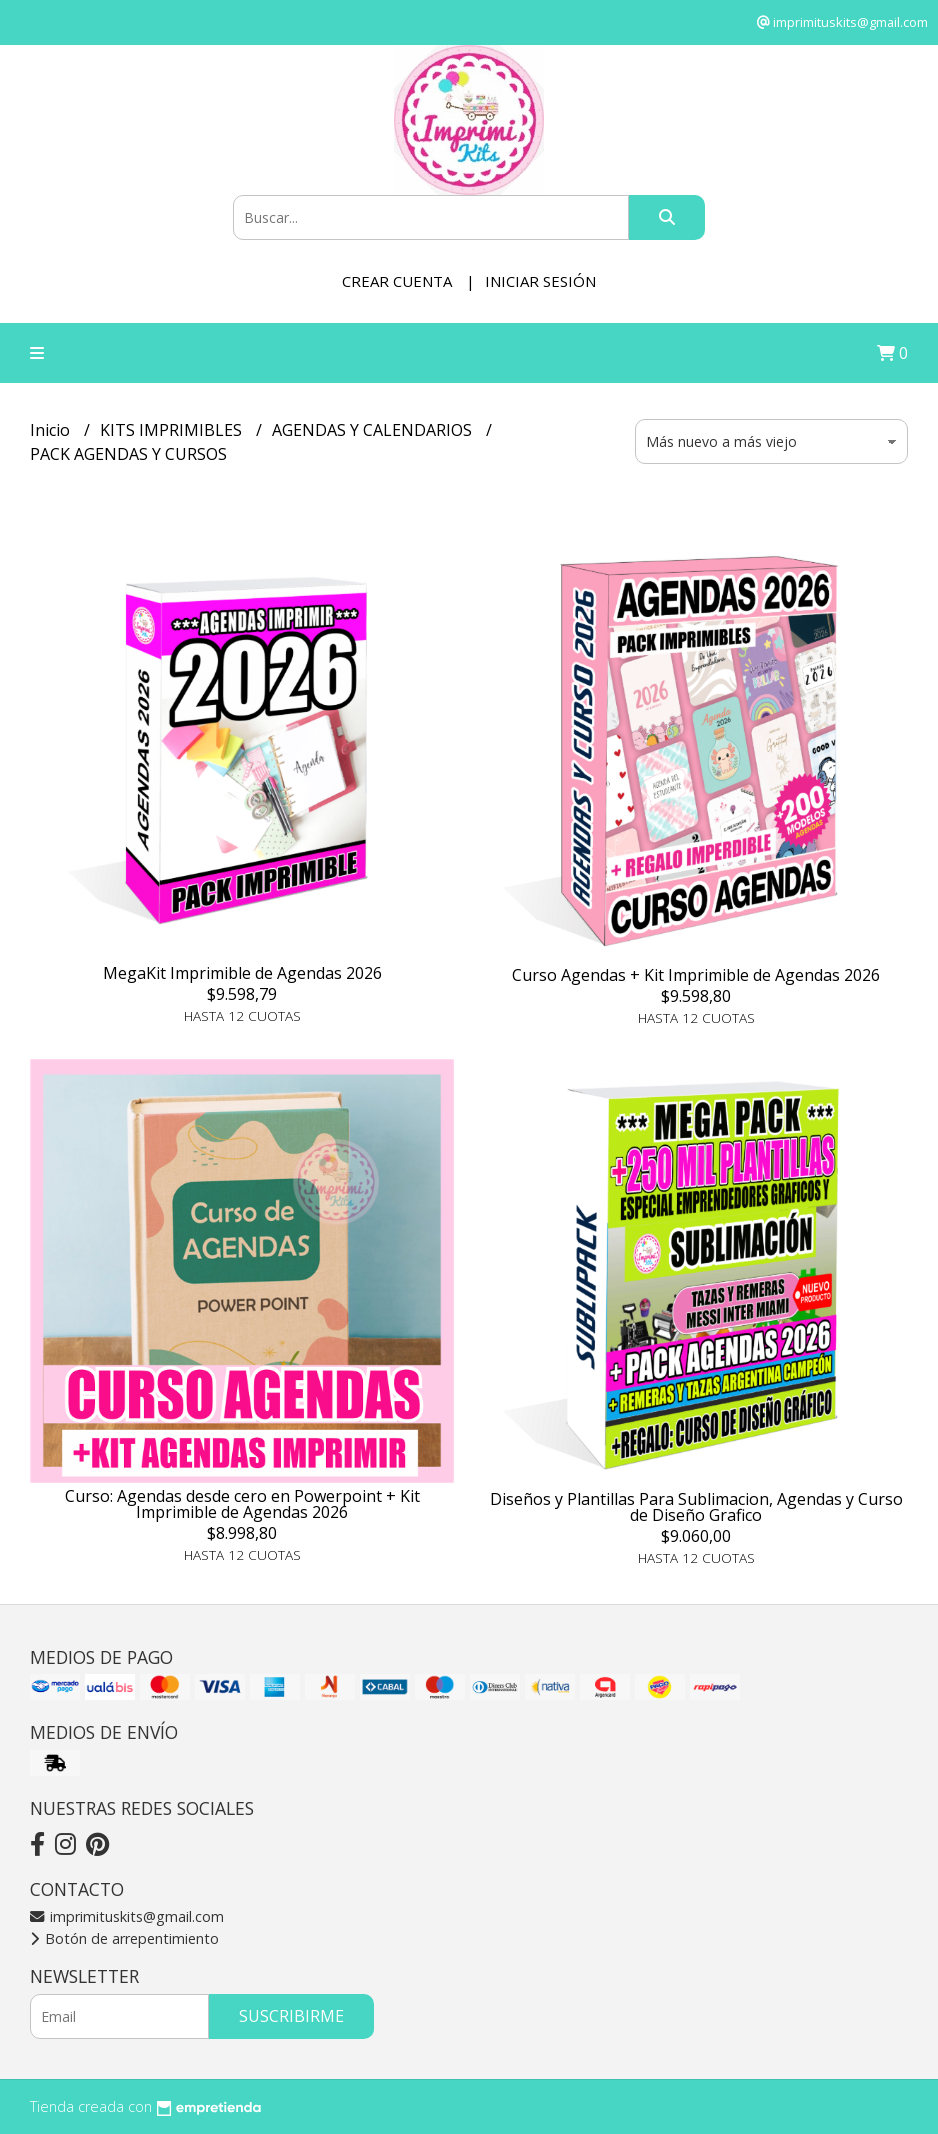 The height and width of the screenshot is (2134, 938). I want to click on Curso Agendas + Kit Imprimible de Agendas 2026, so click(696, 975).